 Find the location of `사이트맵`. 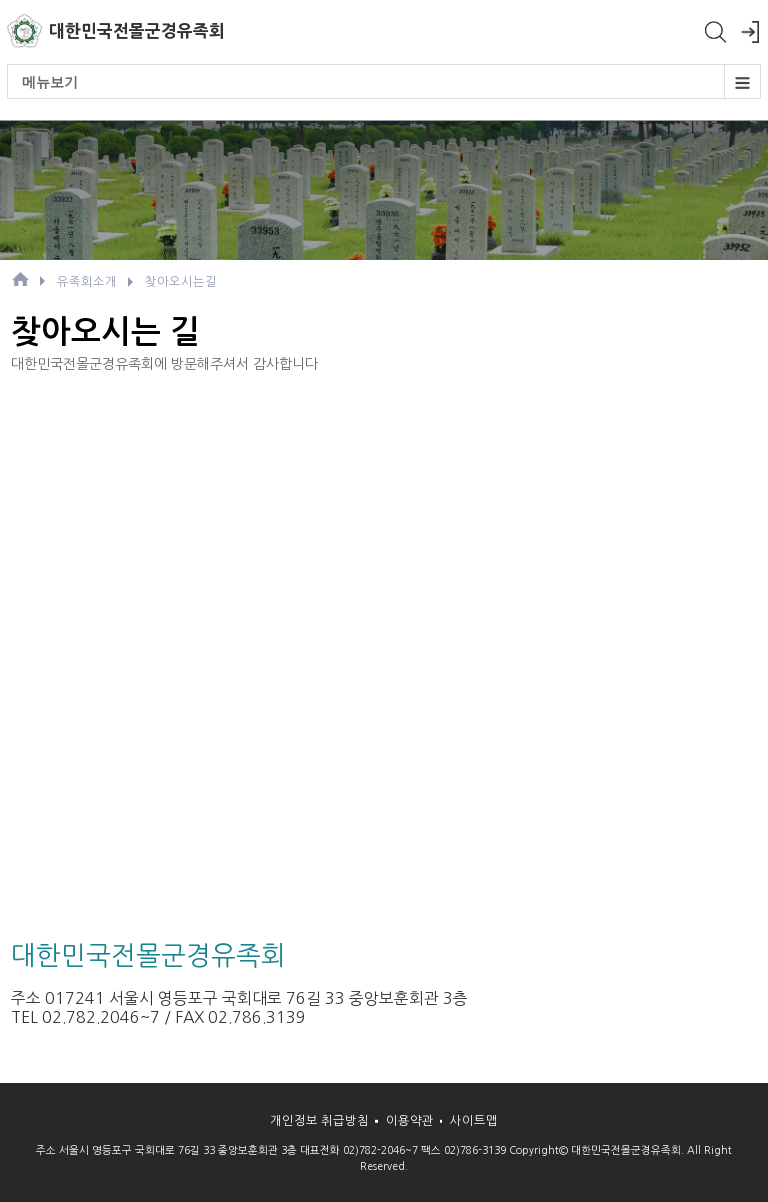

사이트맵 is located at coordinates (474, 1121).